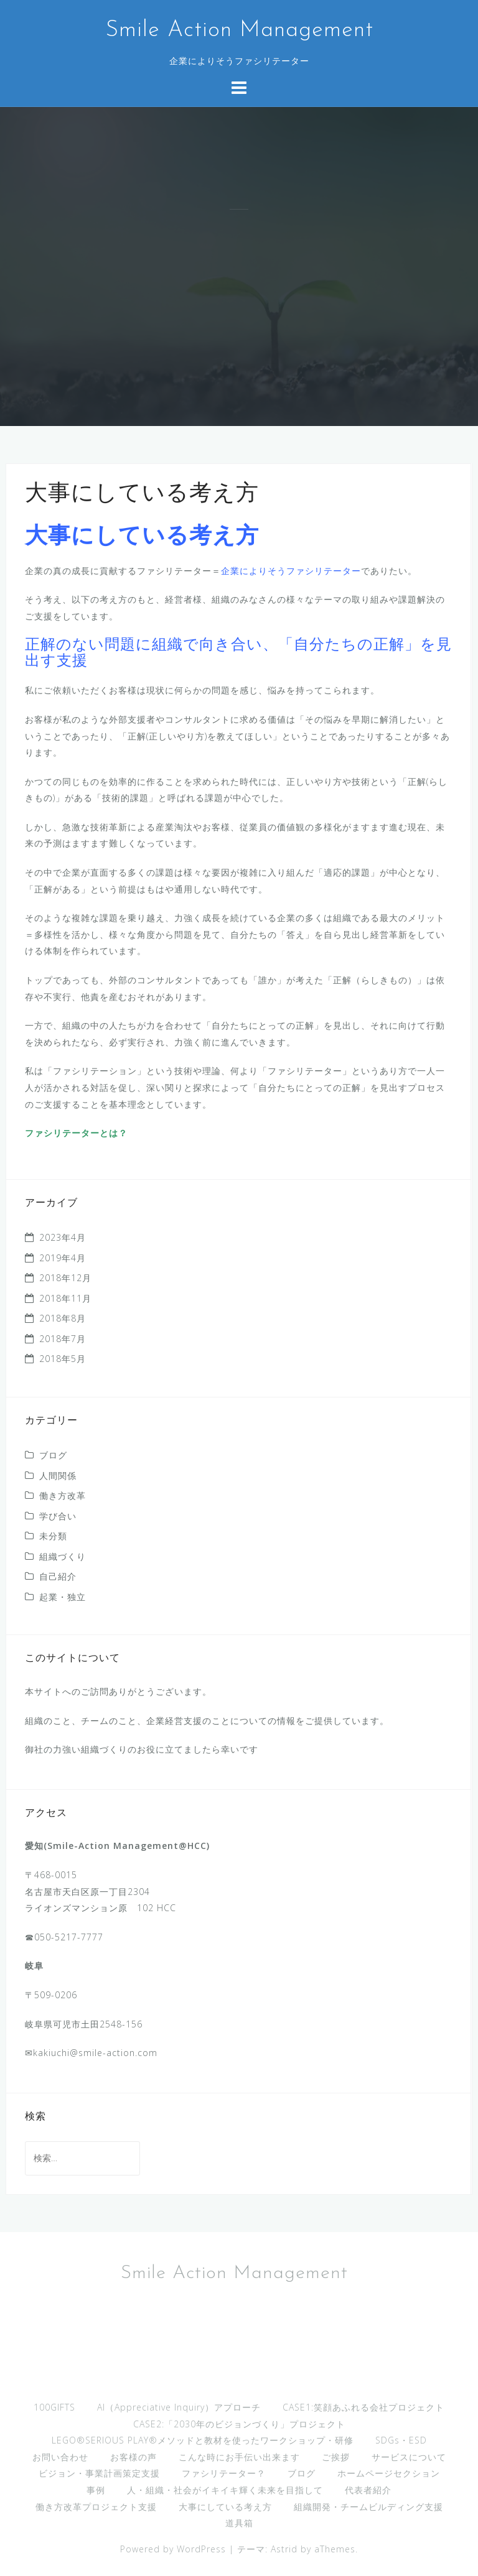  I want to click on 2018年11月, so click(65, 1298).